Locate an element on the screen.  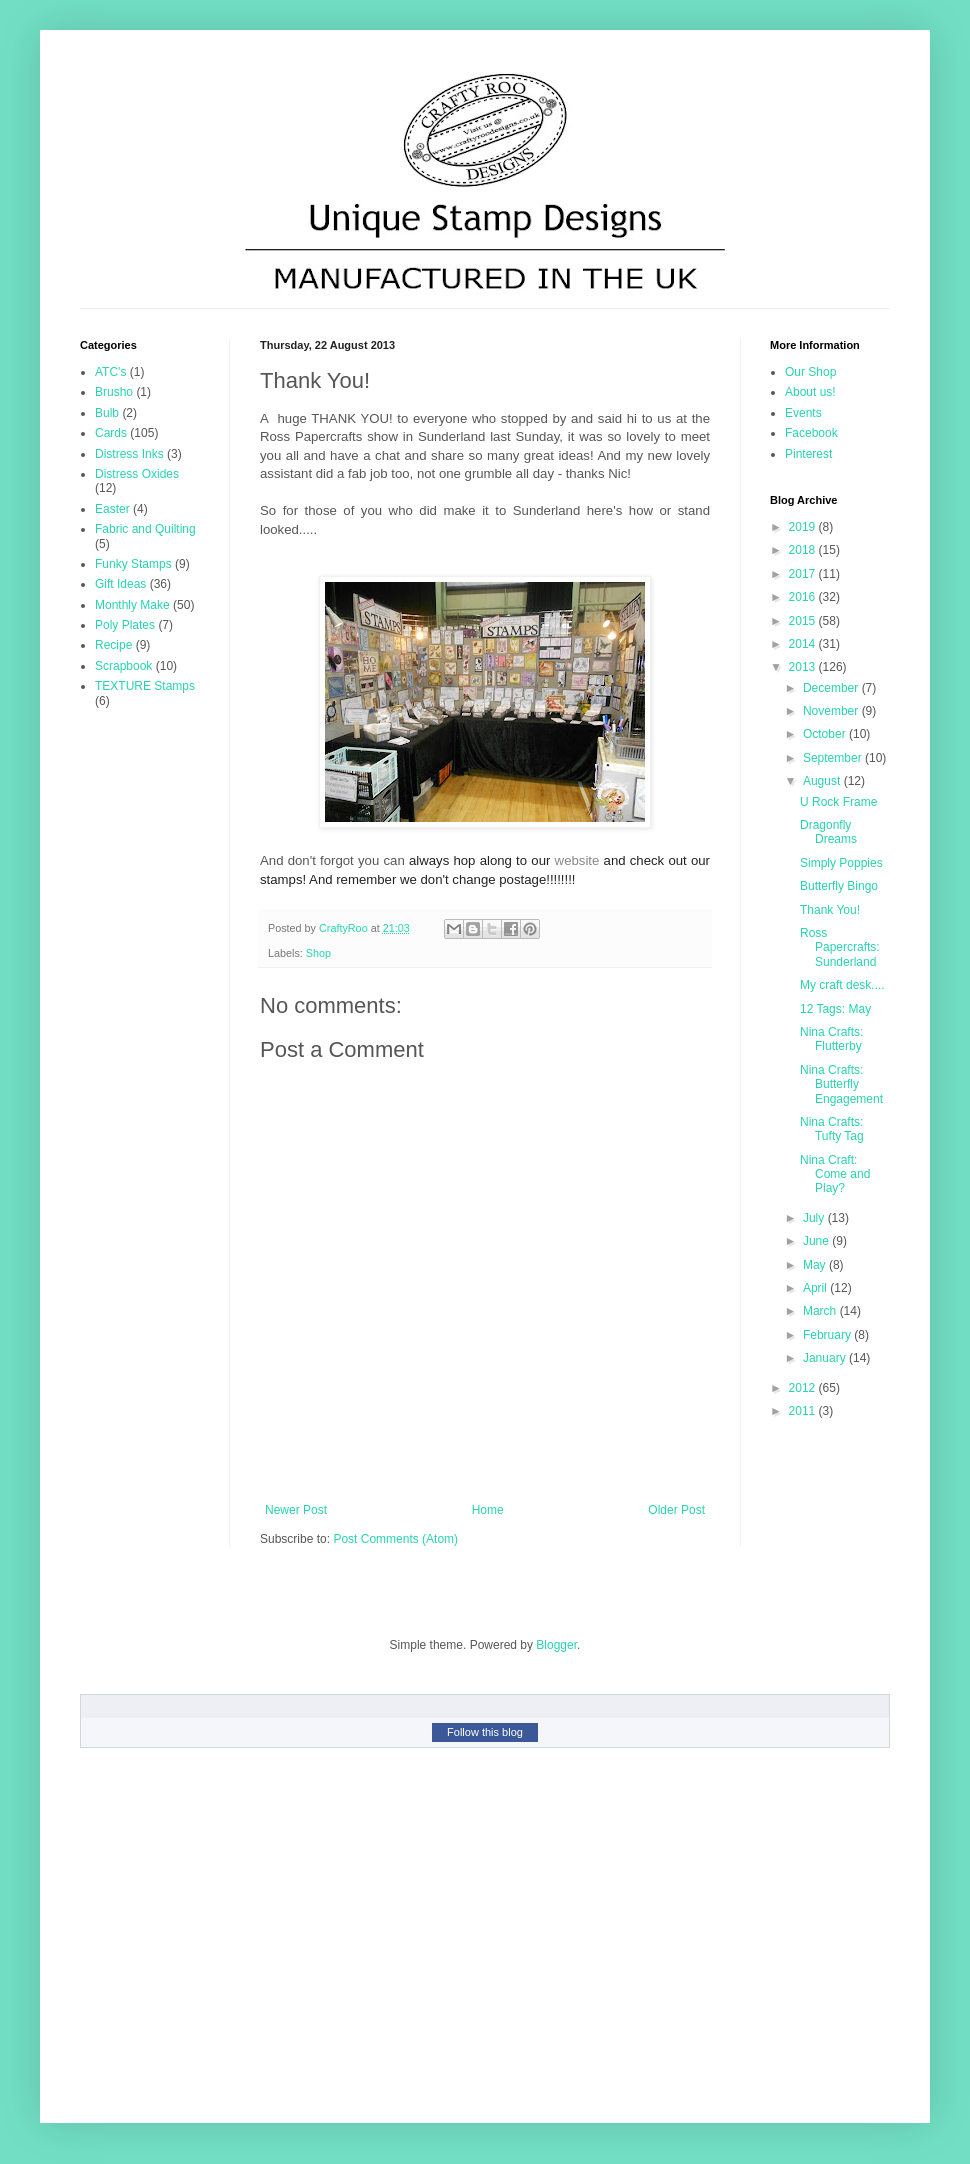
Older Post is located at coordinates (676, 1510).